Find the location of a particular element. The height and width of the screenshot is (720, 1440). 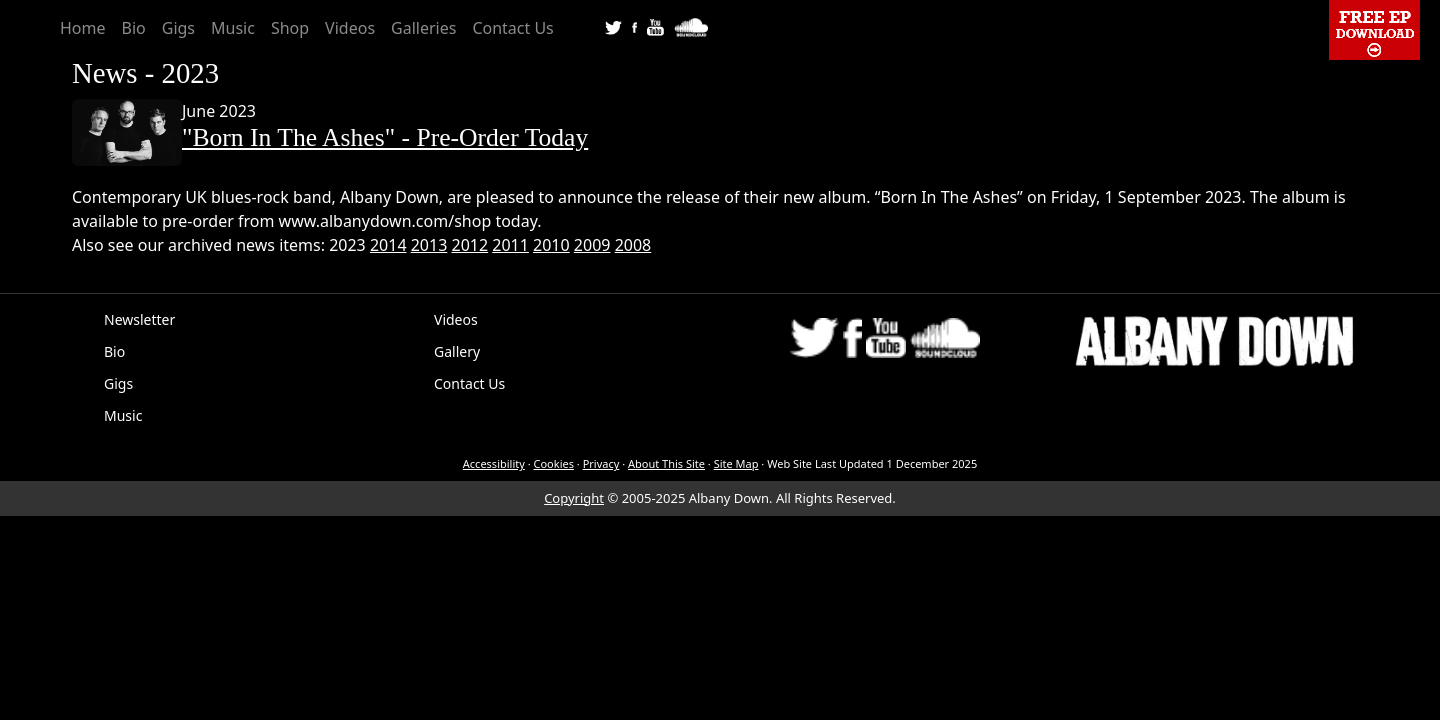

Gigs is located at coordinates (178, 28).